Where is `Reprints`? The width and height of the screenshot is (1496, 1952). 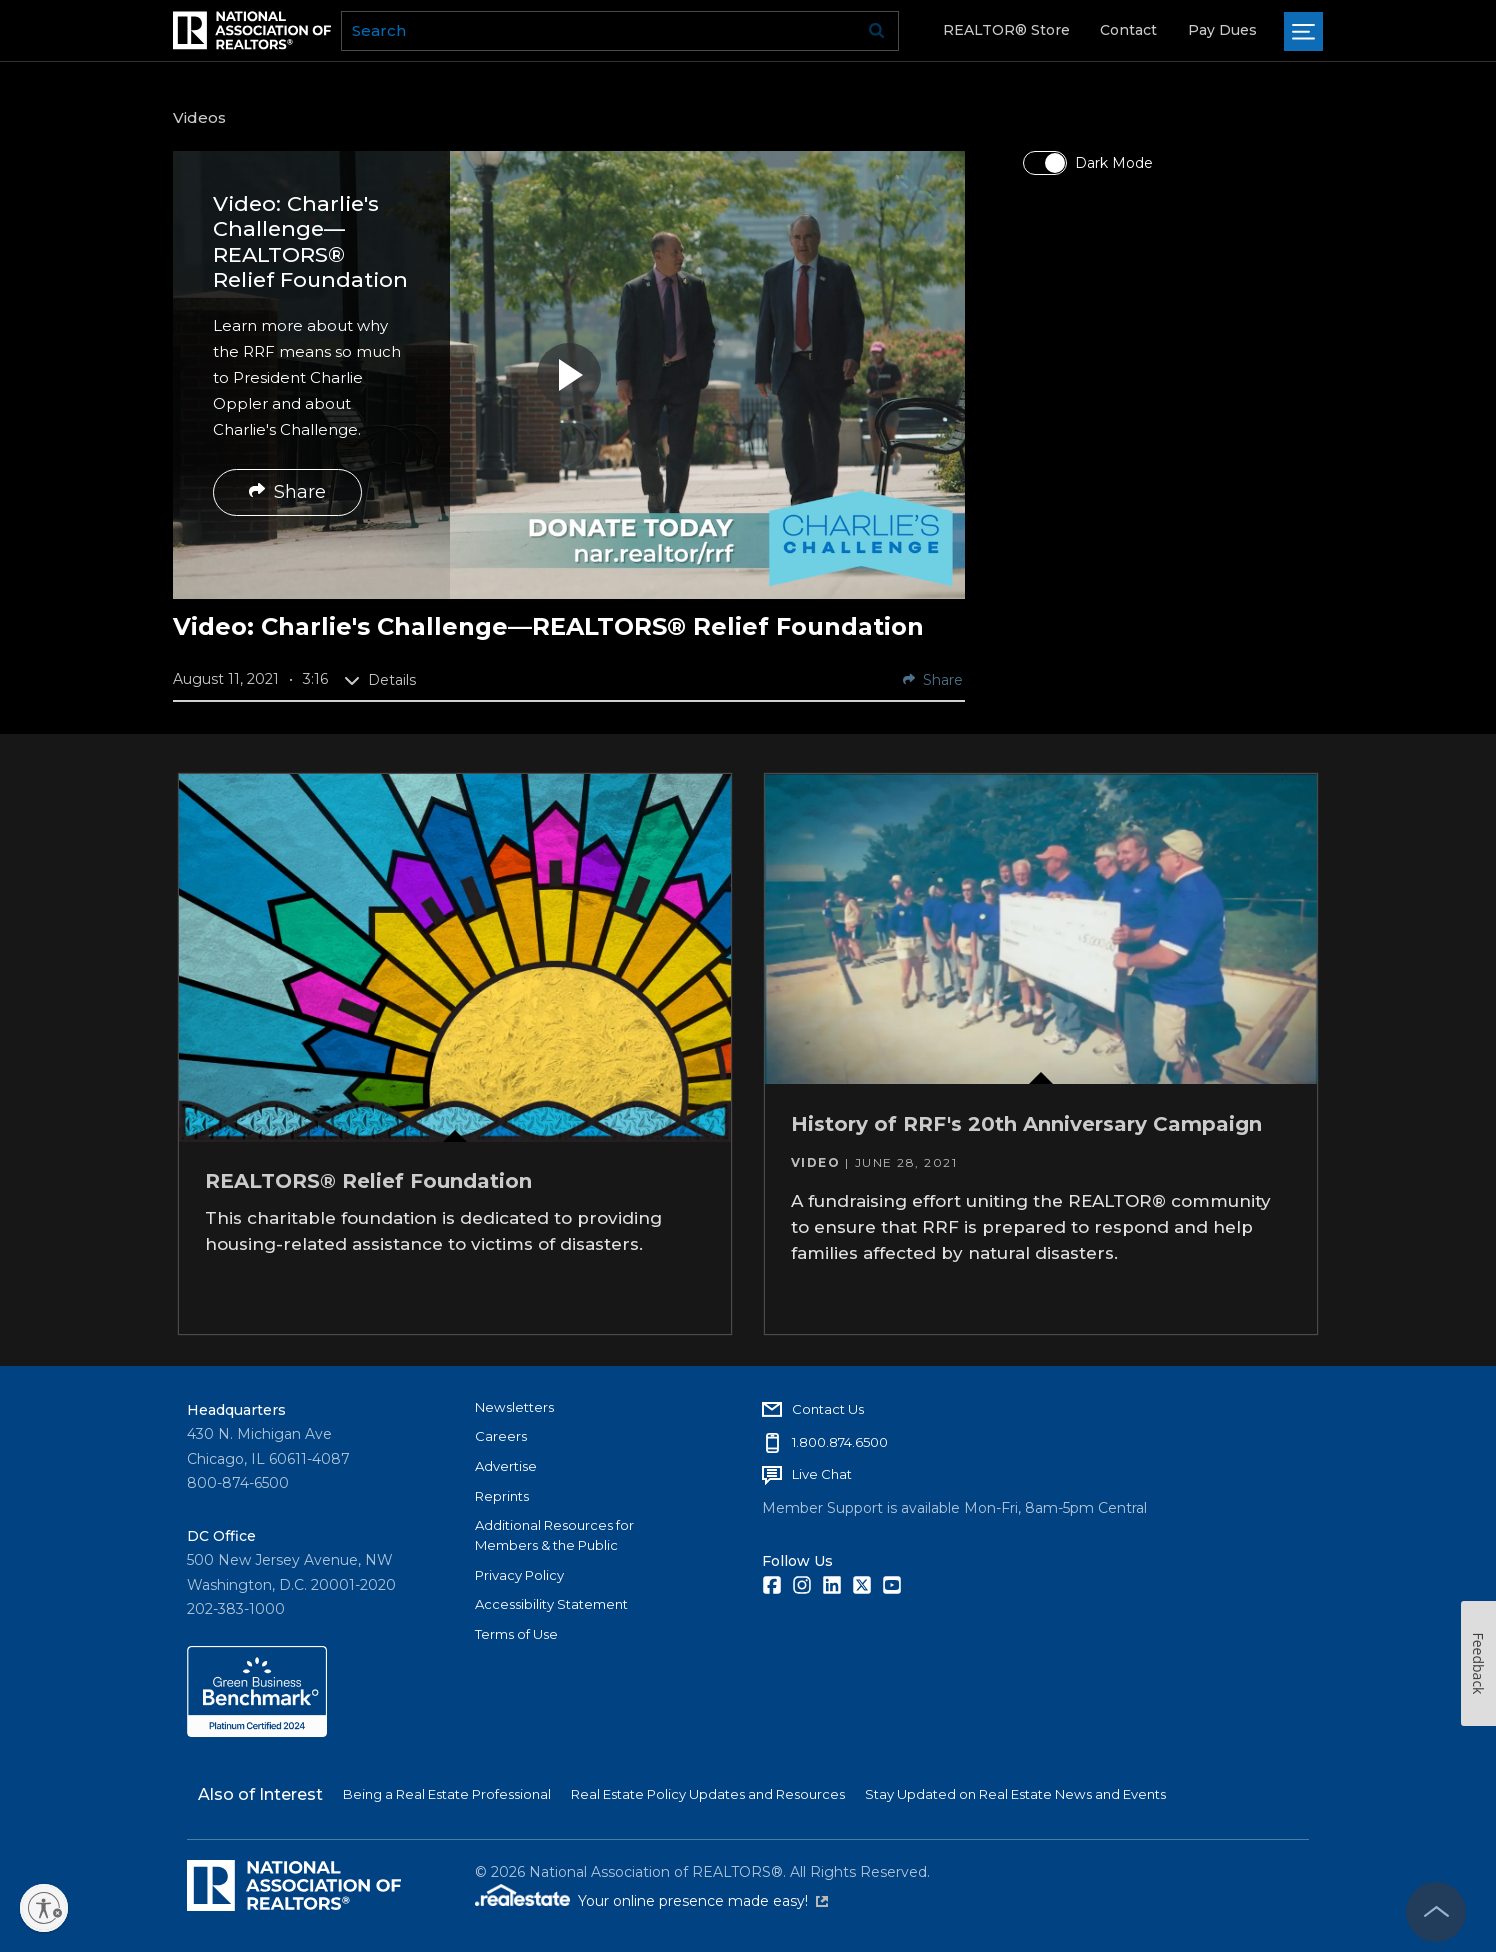 Reprints is located at coordinates (502, 1493).